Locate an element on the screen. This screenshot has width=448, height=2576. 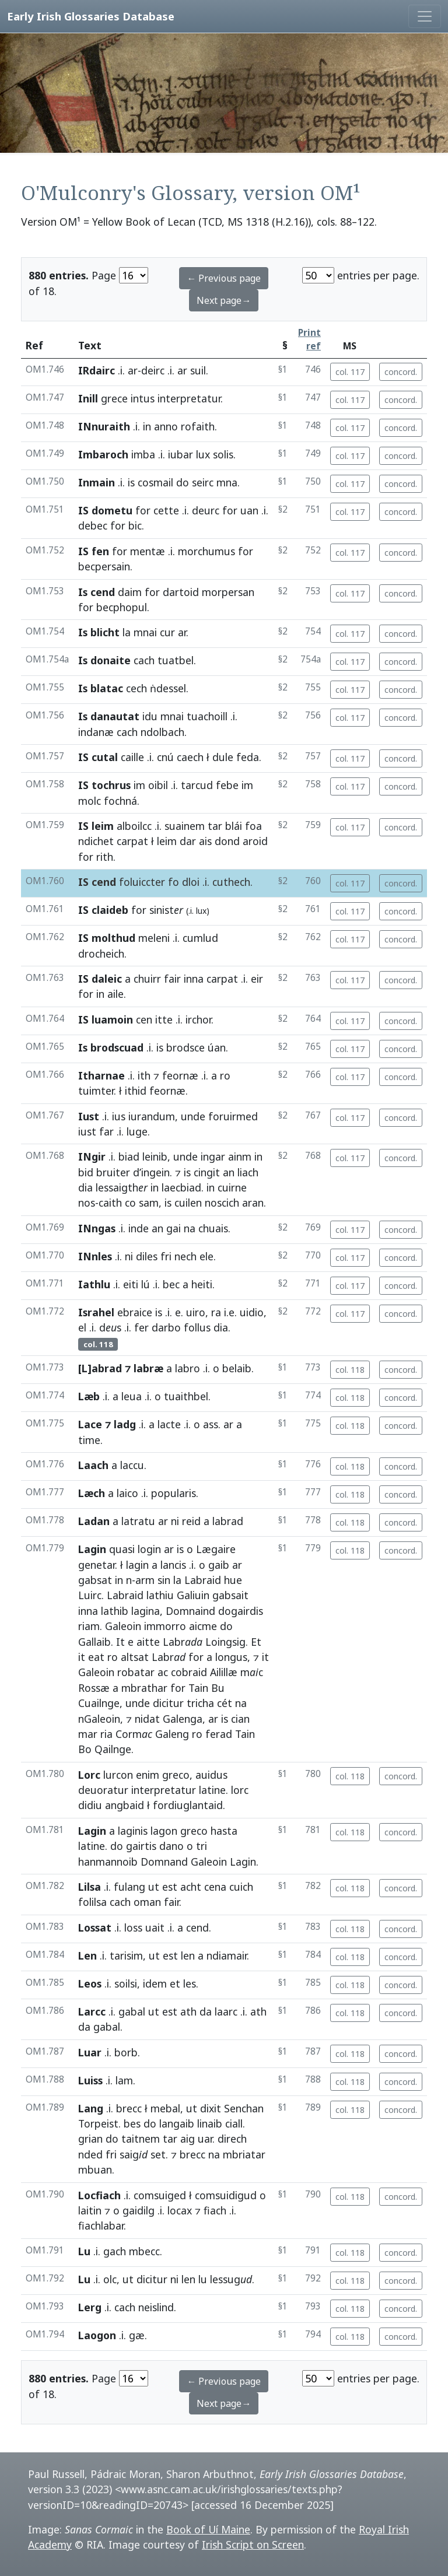
Corm is located at coordinates (134, 1734).